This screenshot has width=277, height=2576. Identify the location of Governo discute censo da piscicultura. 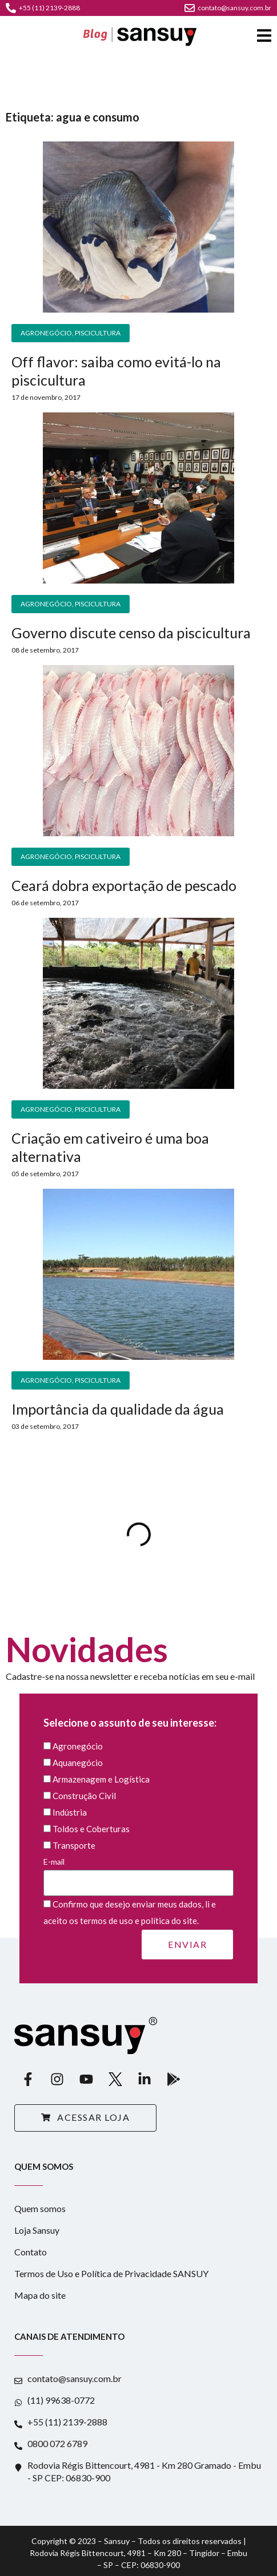
(131, 632).